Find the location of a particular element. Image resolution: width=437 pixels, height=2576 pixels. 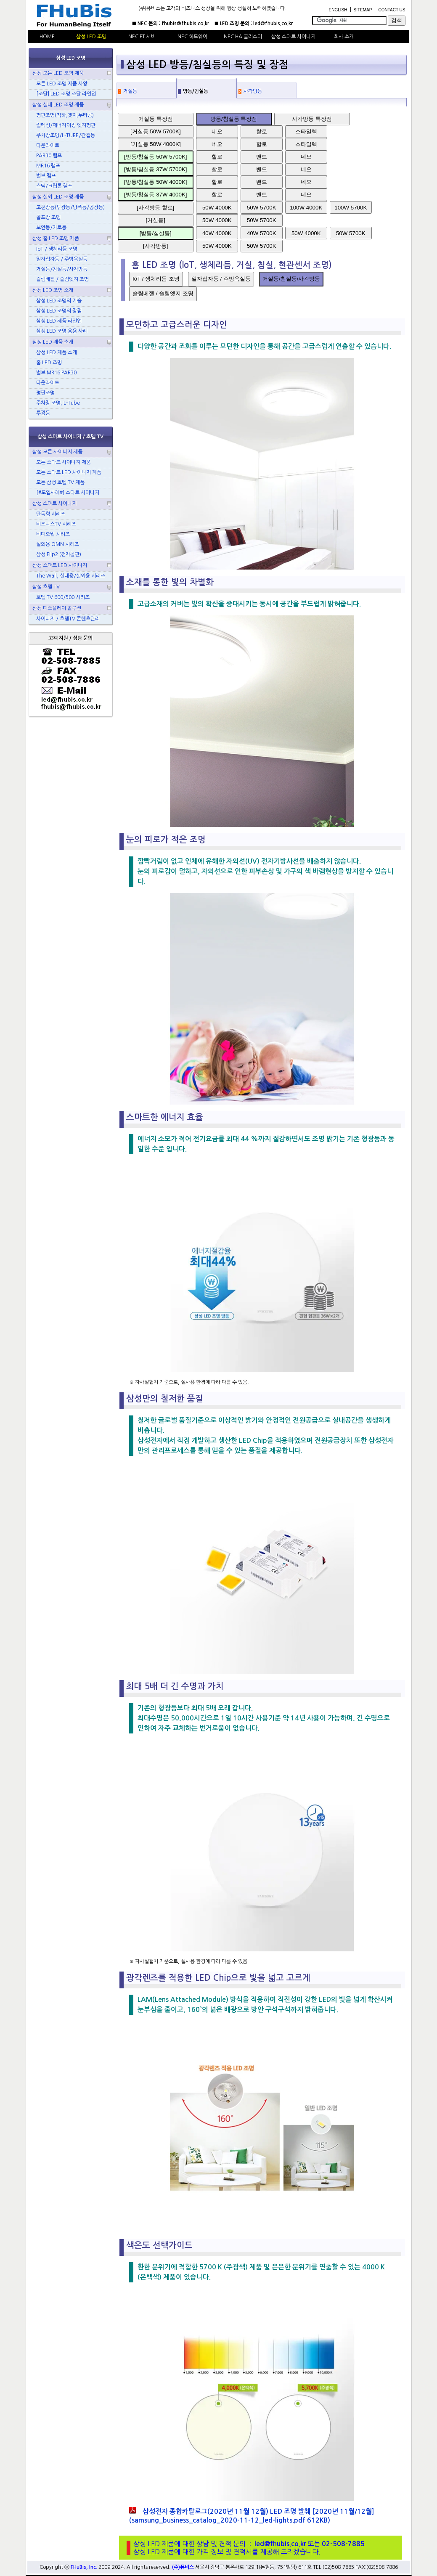

NEC 하드웨어 is located at coordinates (192, 36).